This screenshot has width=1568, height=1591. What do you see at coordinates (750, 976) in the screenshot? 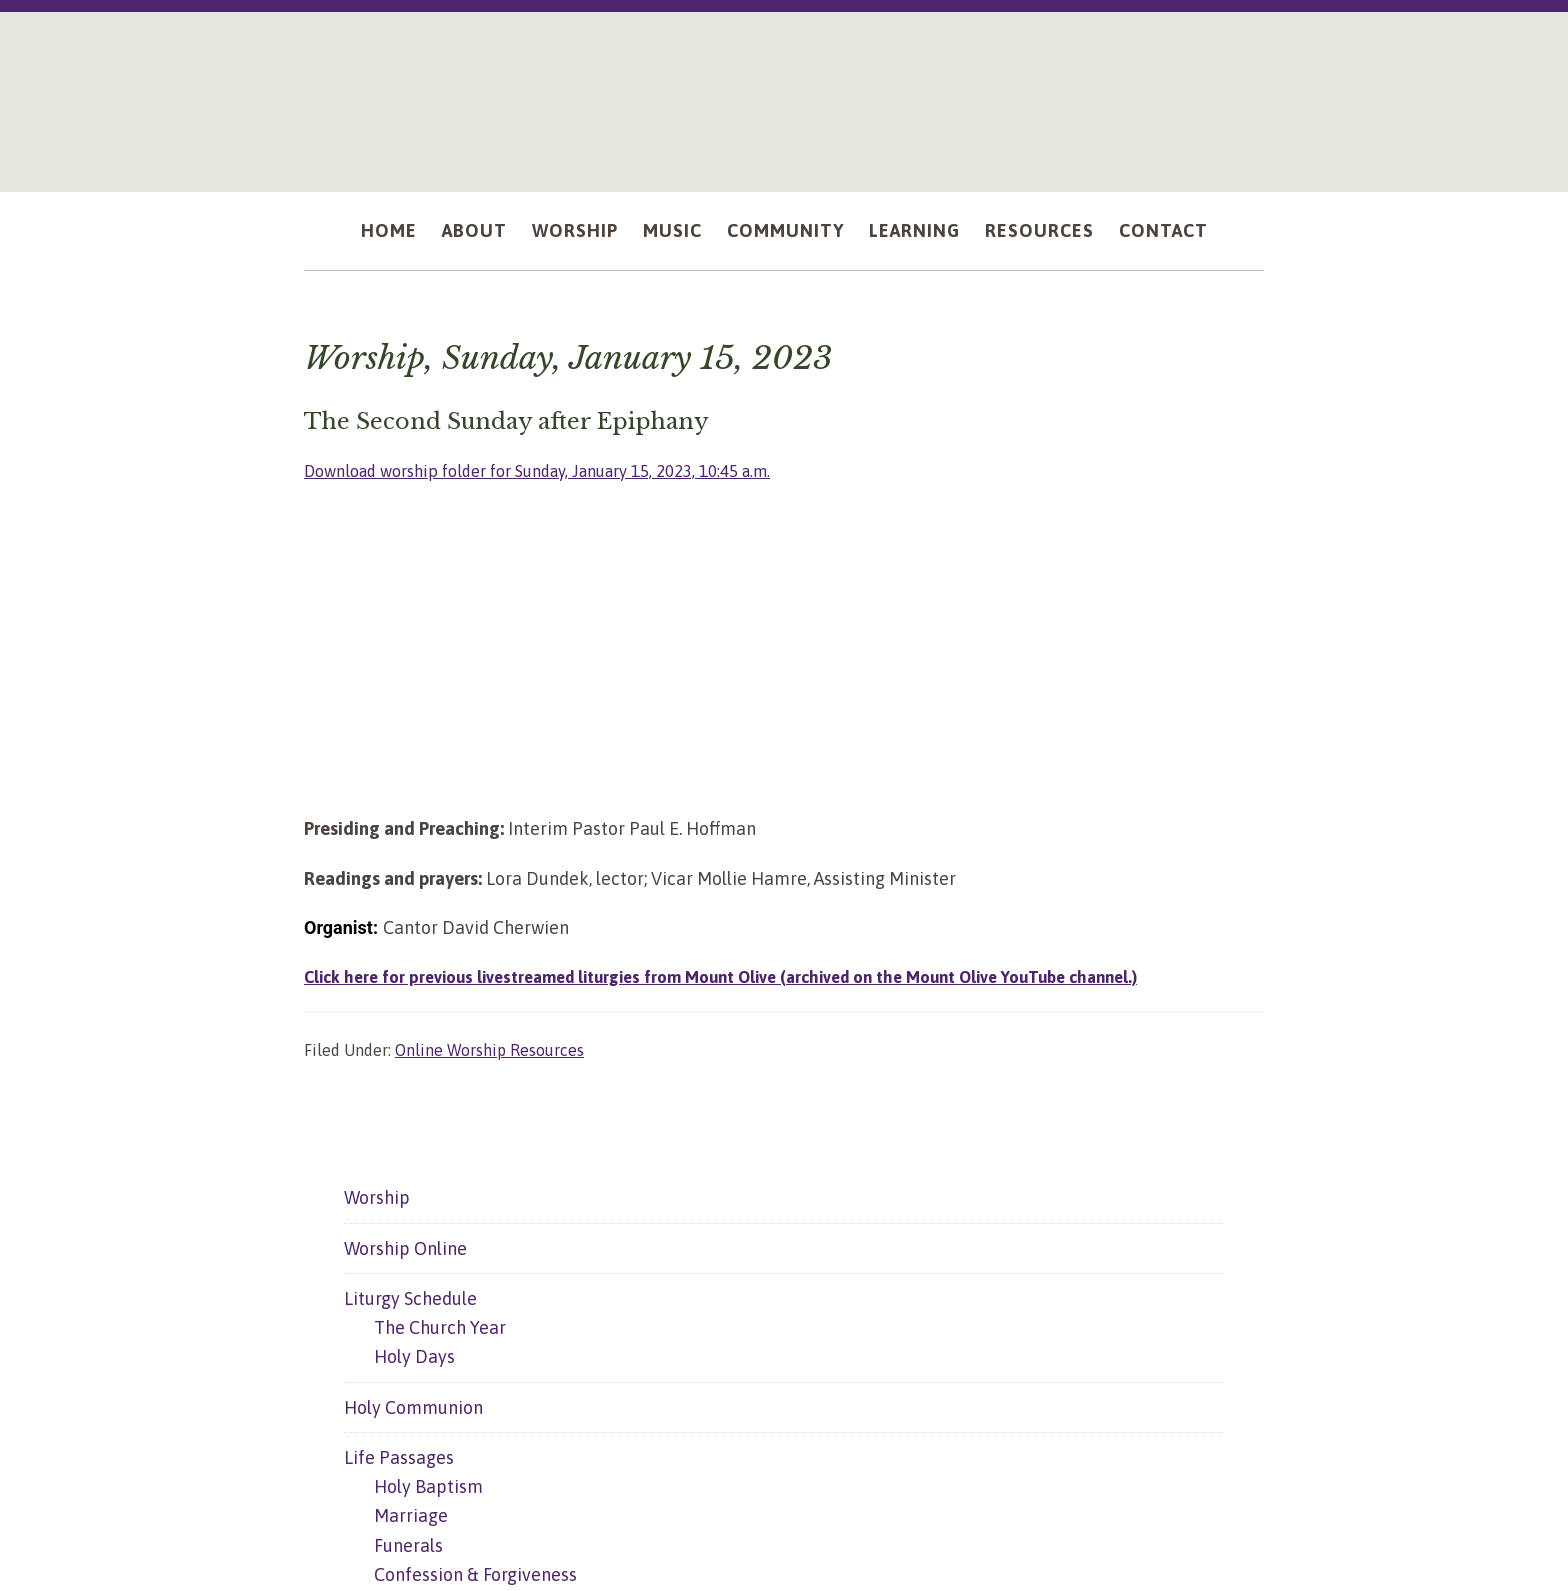
I see `Click here for previous livestreamed liturgies from Mount Olive (archived on the Mount Olive YouTube channel.)` at bounding box center [750, 976].